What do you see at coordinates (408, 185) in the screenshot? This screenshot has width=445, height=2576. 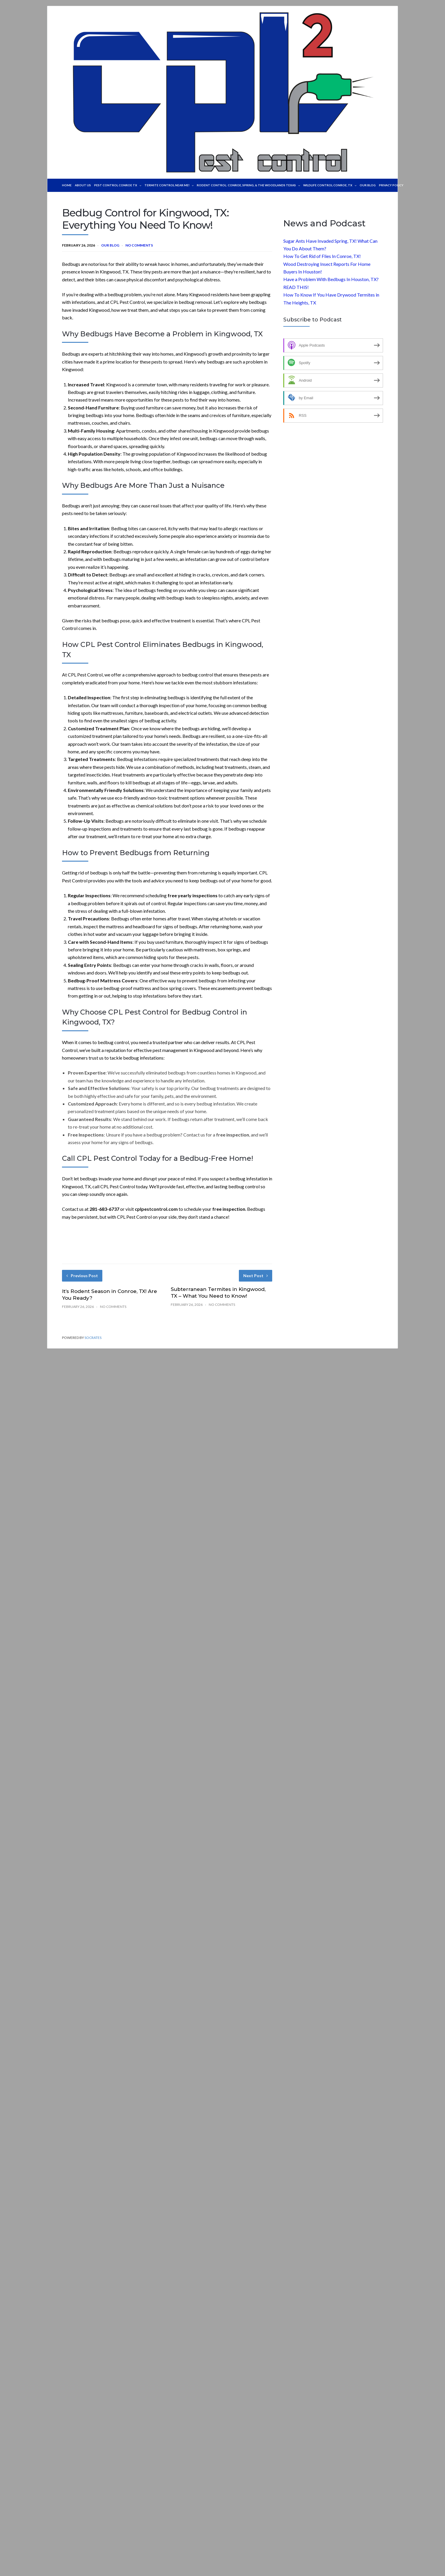 I see `Privacy Policy` at bounding box center [408, 185].